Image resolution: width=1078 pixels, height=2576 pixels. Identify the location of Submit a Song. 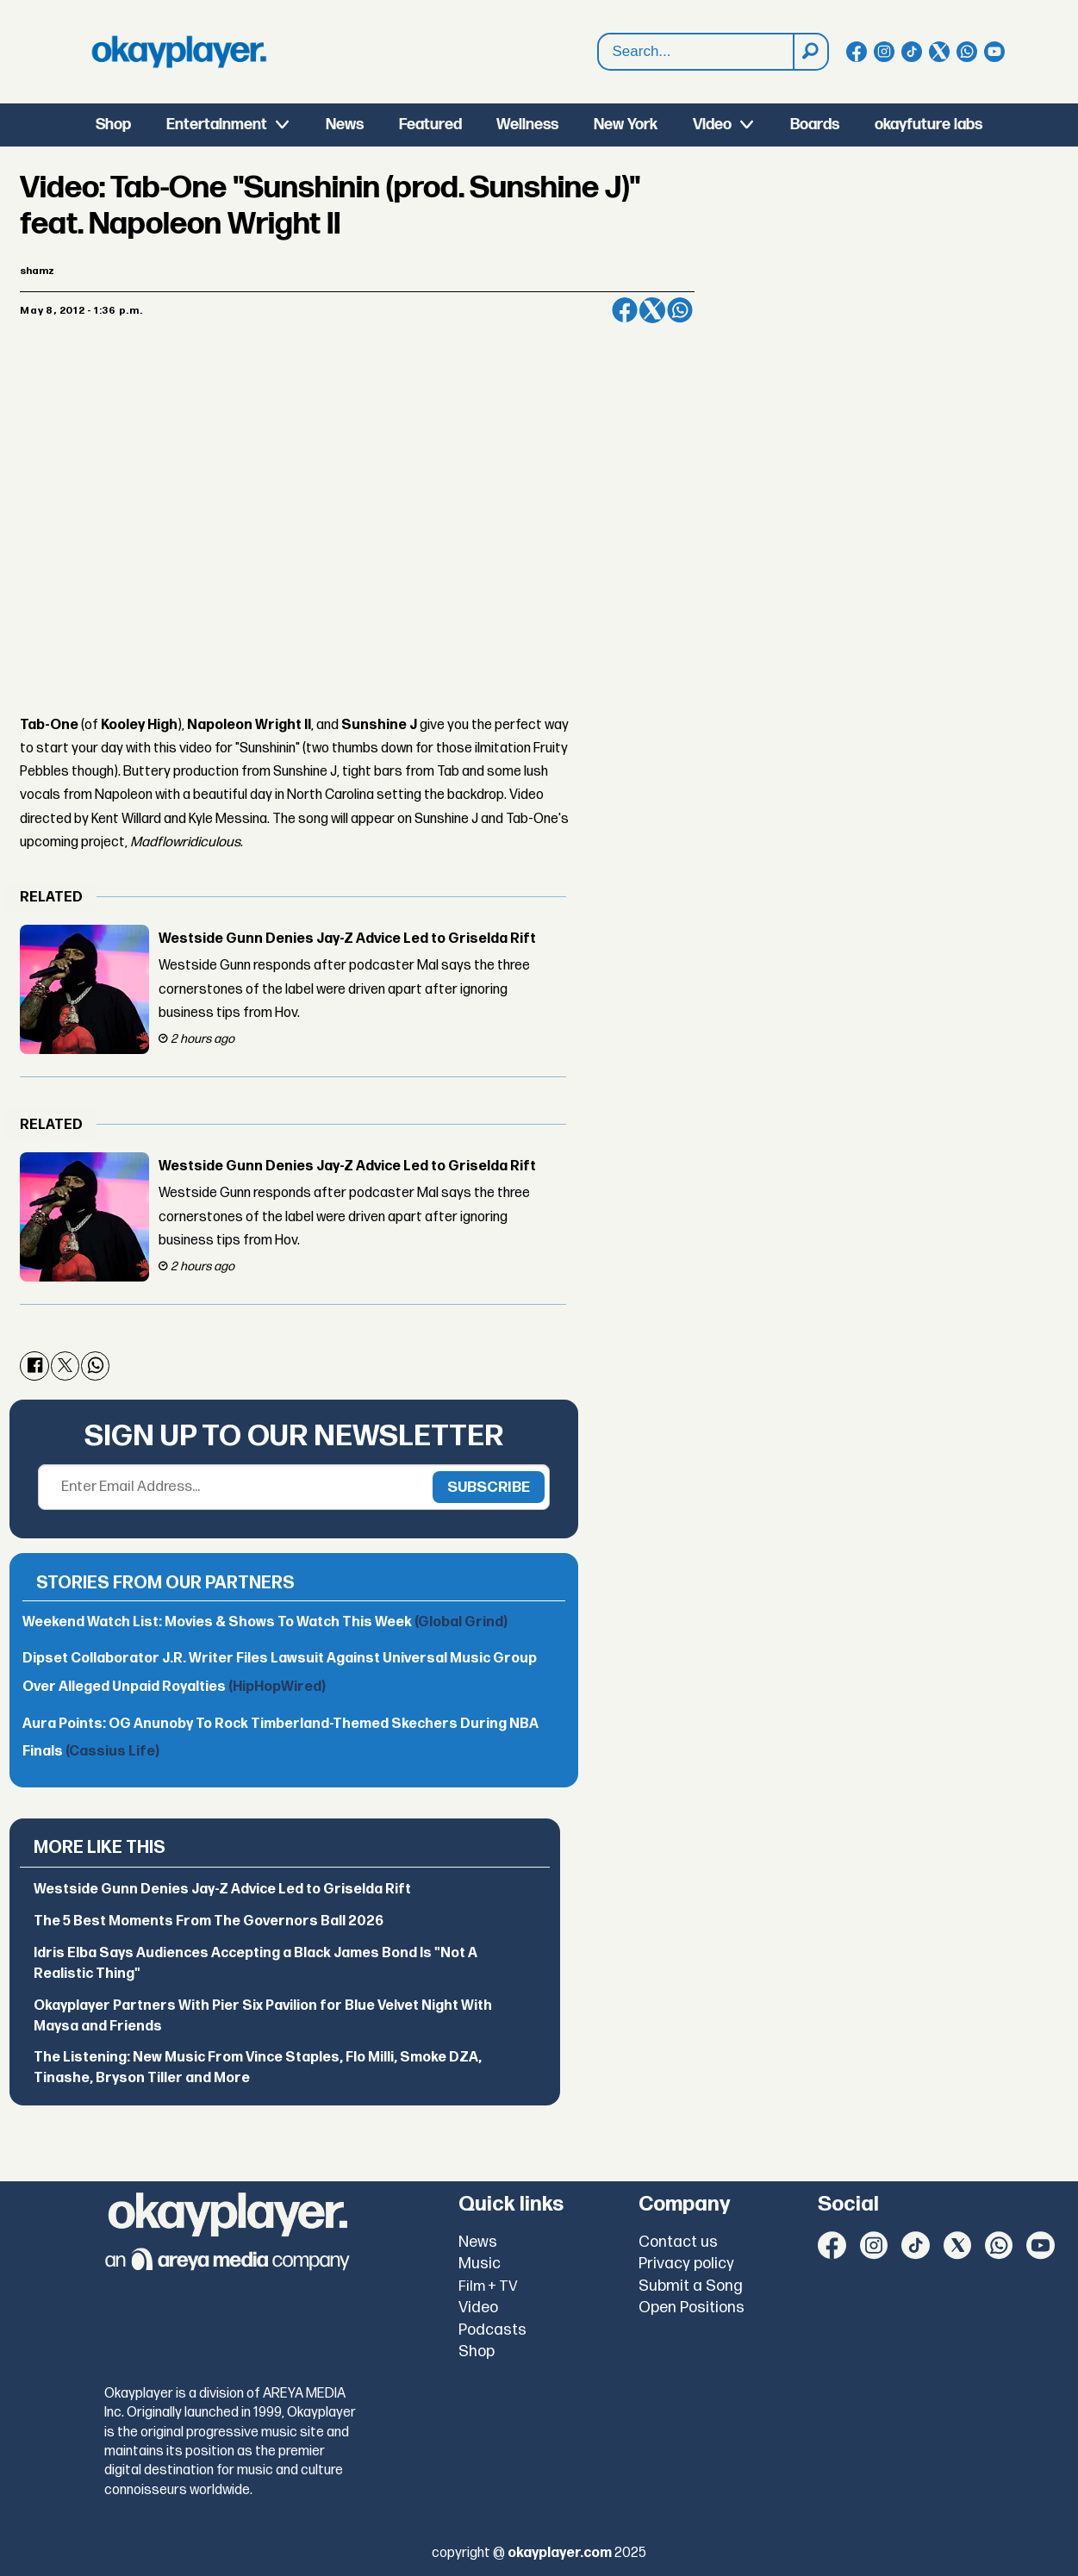
(691, 2286).